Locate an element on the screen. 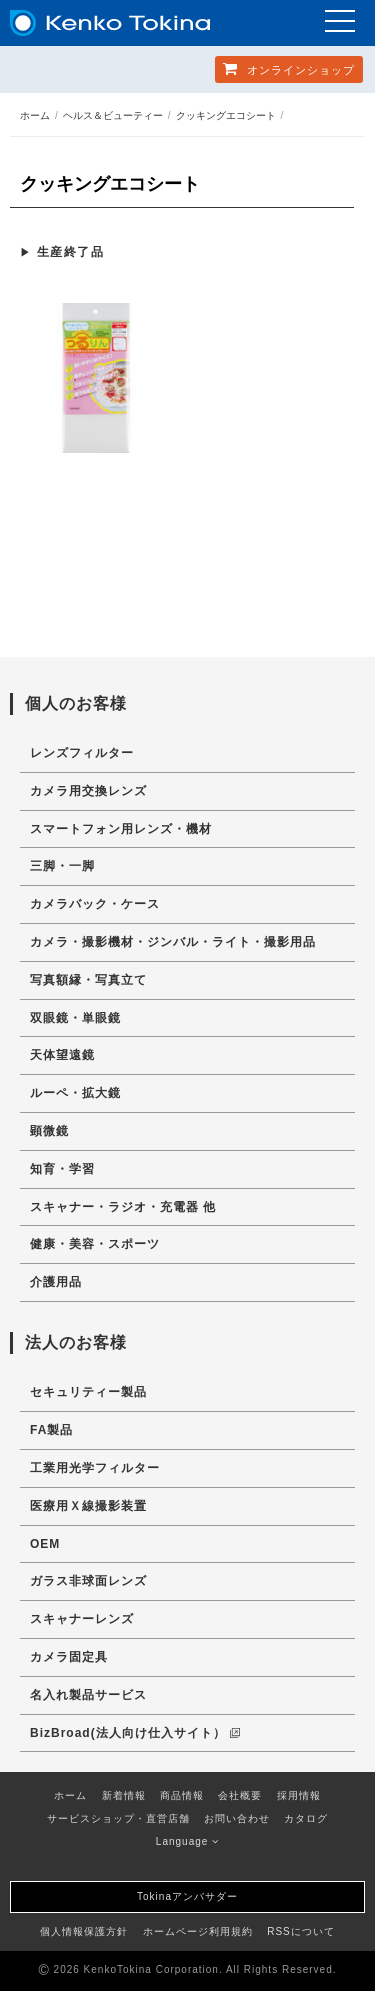 This screenshot has height=1991, width=375. スキャナー・ラジオ・充電器 他 is located at coordinates (123, 1207).